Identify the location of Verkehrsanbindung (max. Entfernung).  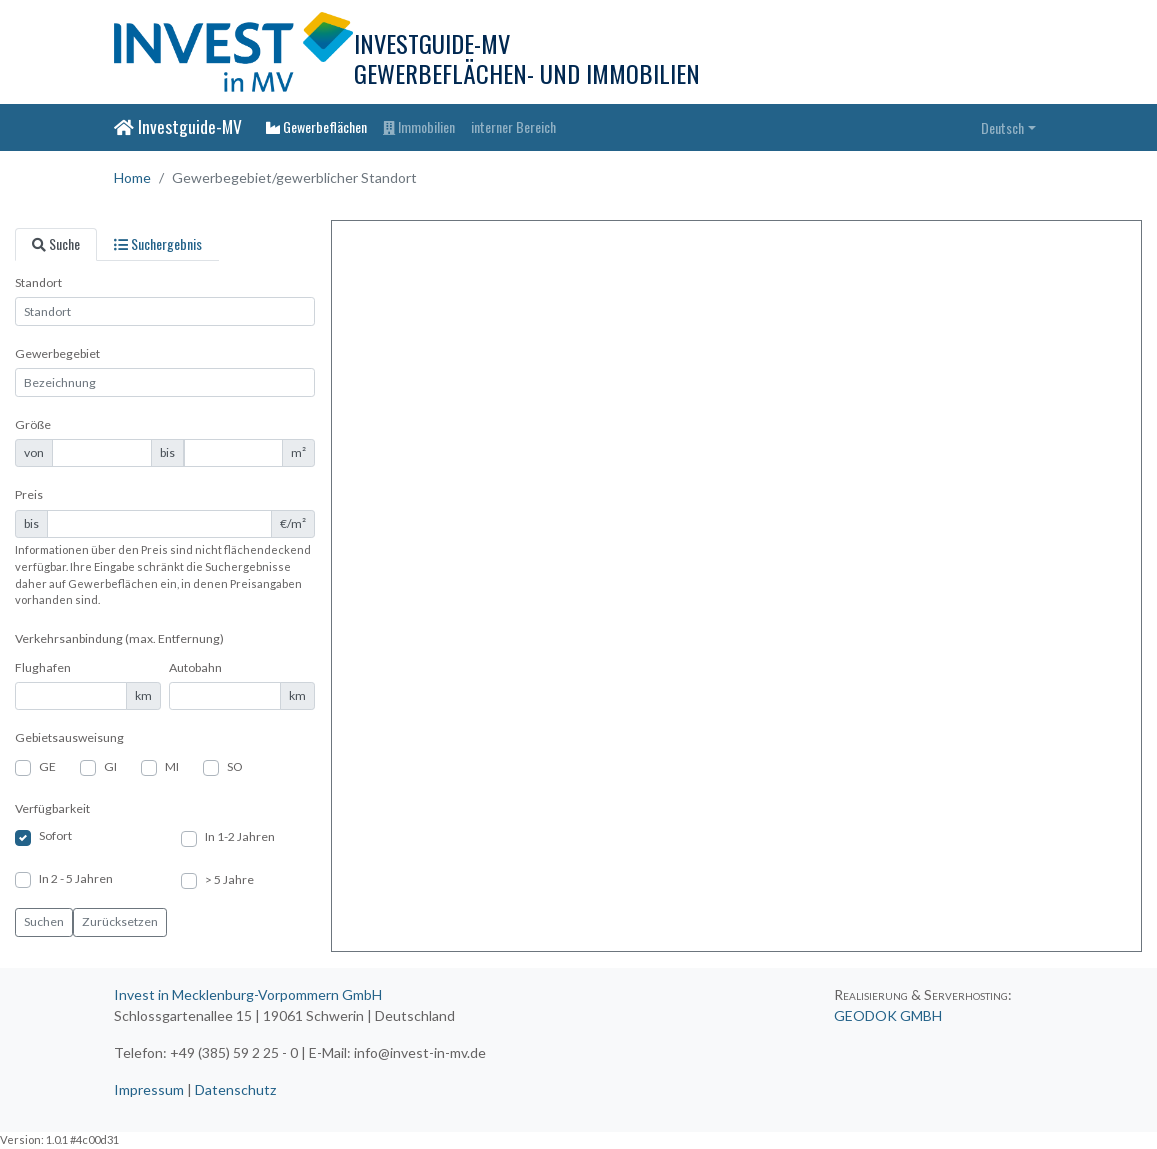
(119, 638).